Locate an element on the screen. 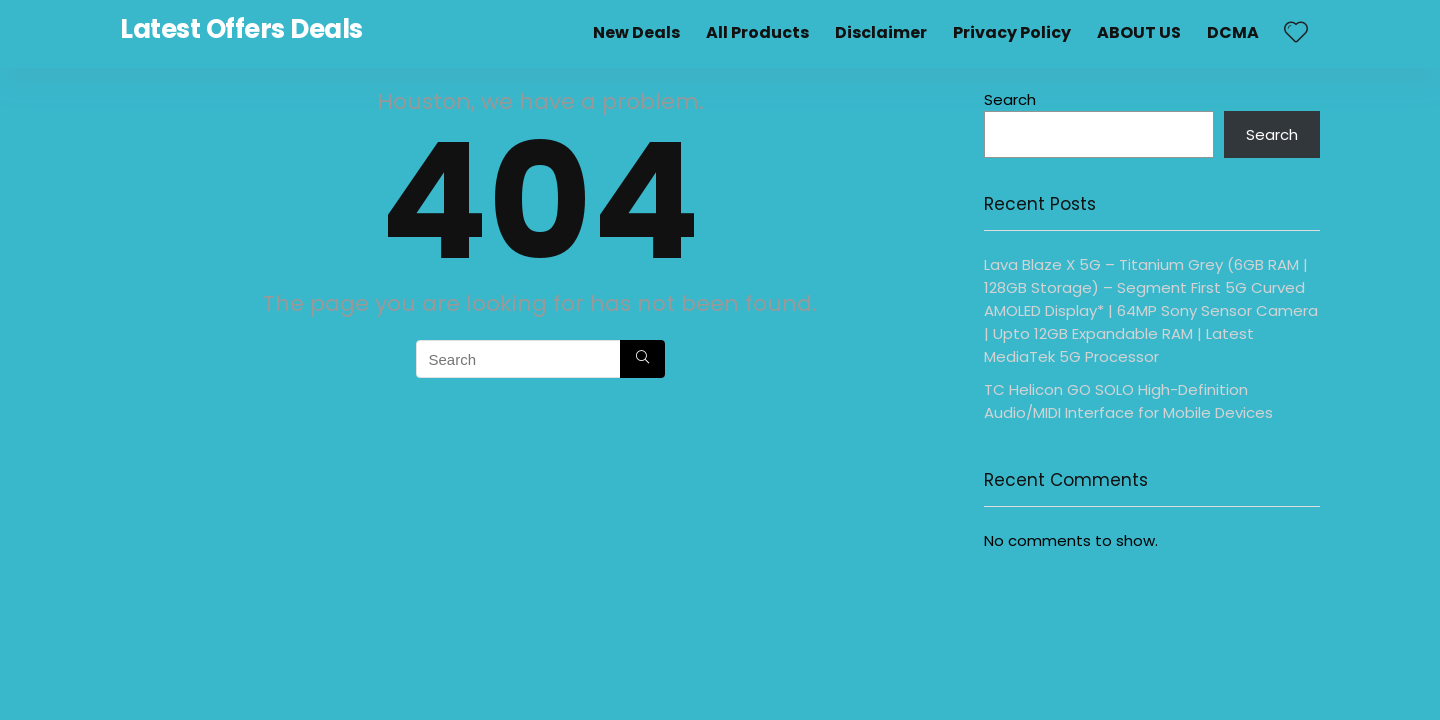 This screenshot has height=720, width=1440. DCMA is located at coordinates (1233, 32).